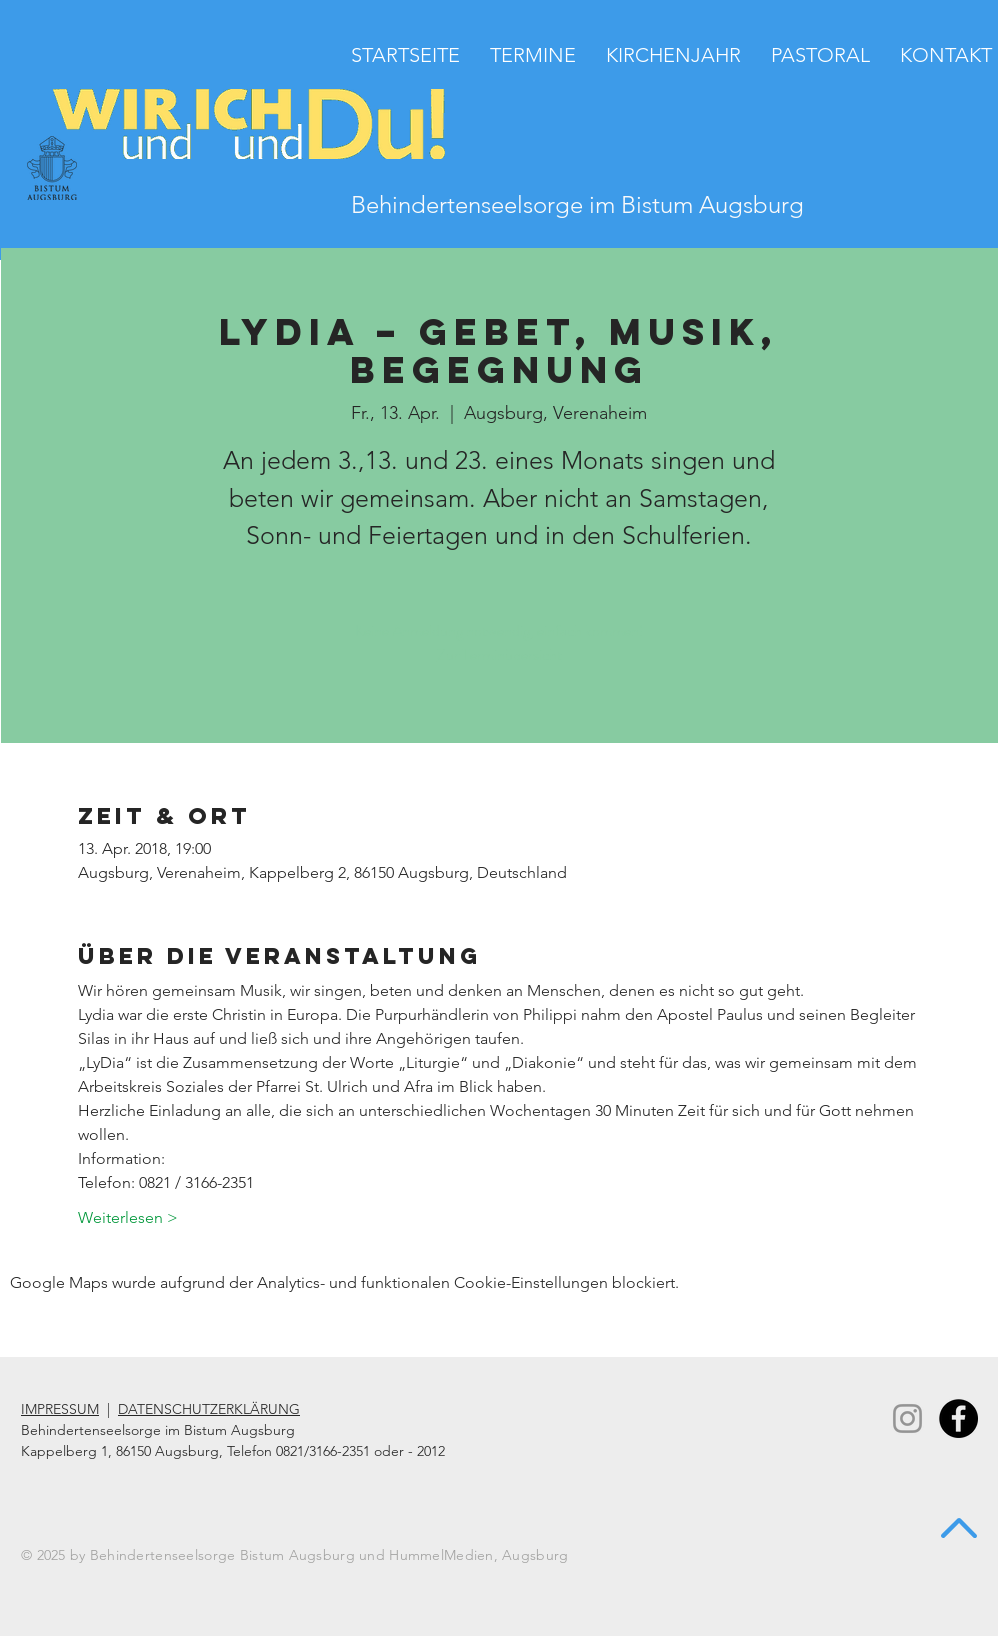 The height and width of the screenshot is (1636, 998). Describe the element at coordinates (499, 654) in the screenshot. I see `Zur Terminübersicht` at that location.